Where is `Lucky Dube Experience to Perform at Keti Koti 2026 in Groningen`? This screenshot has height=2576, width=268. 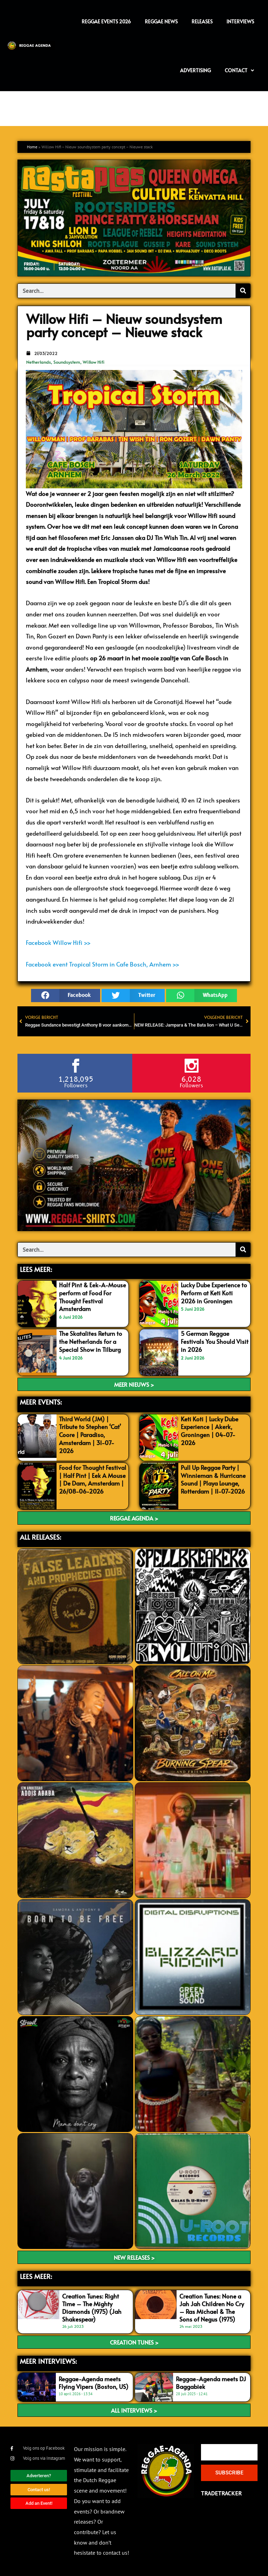 Lucky Dube Experience to Perform at Keti Koti 2026 in Groningen is located at coordinates (214, 1292).